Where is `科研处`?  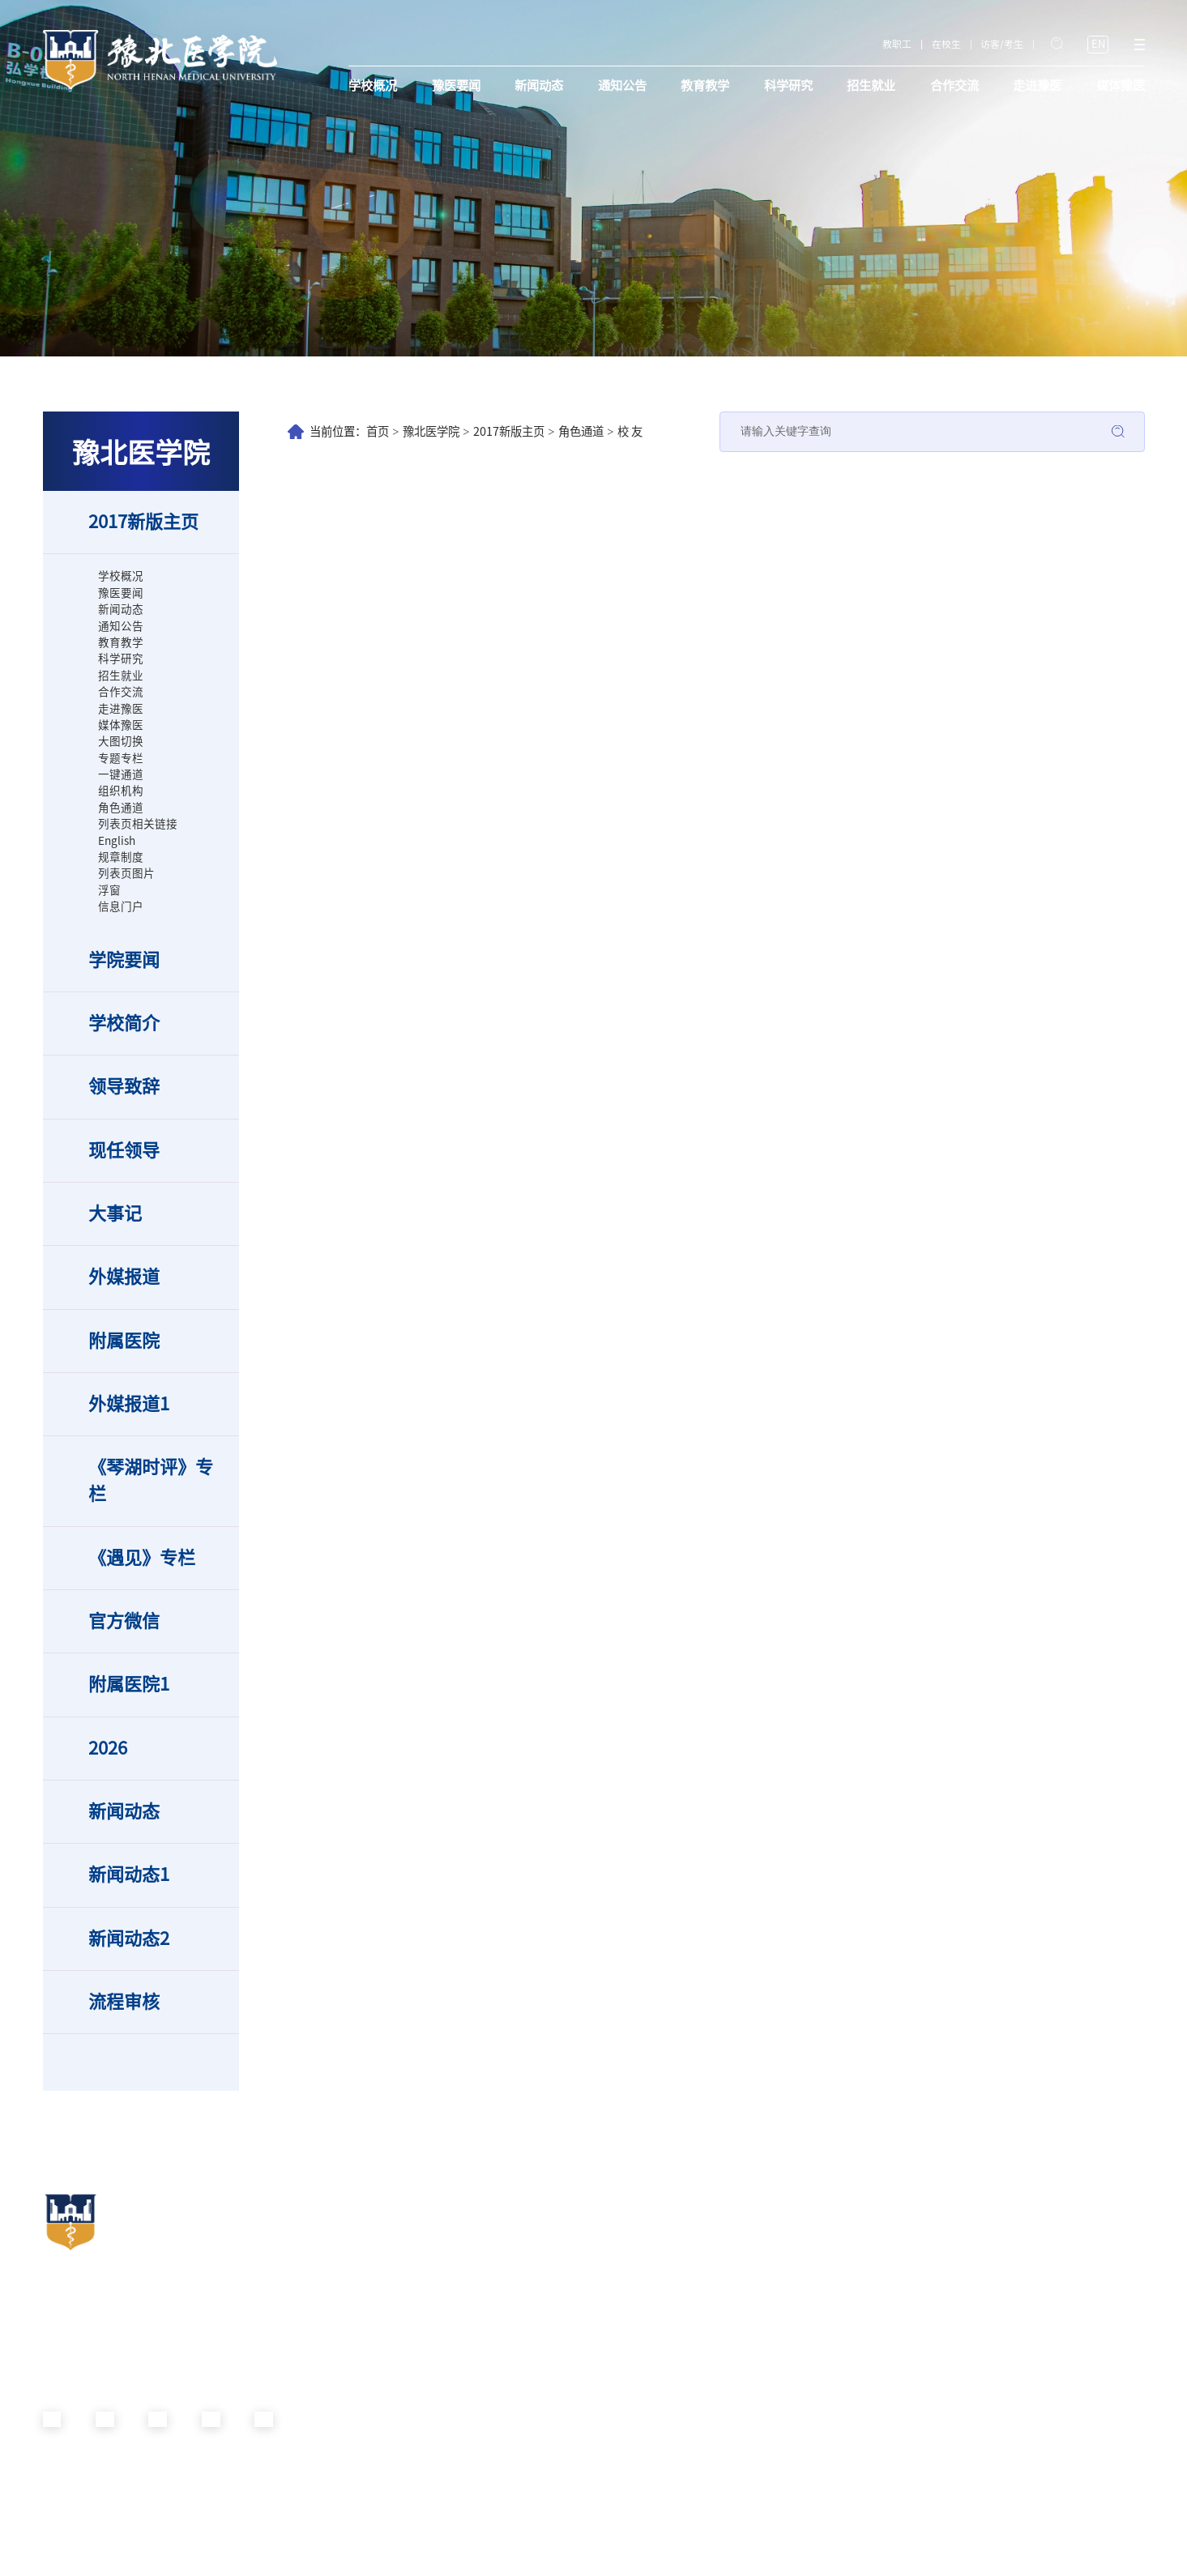 科研处 is located at coordinates (534, 2331).